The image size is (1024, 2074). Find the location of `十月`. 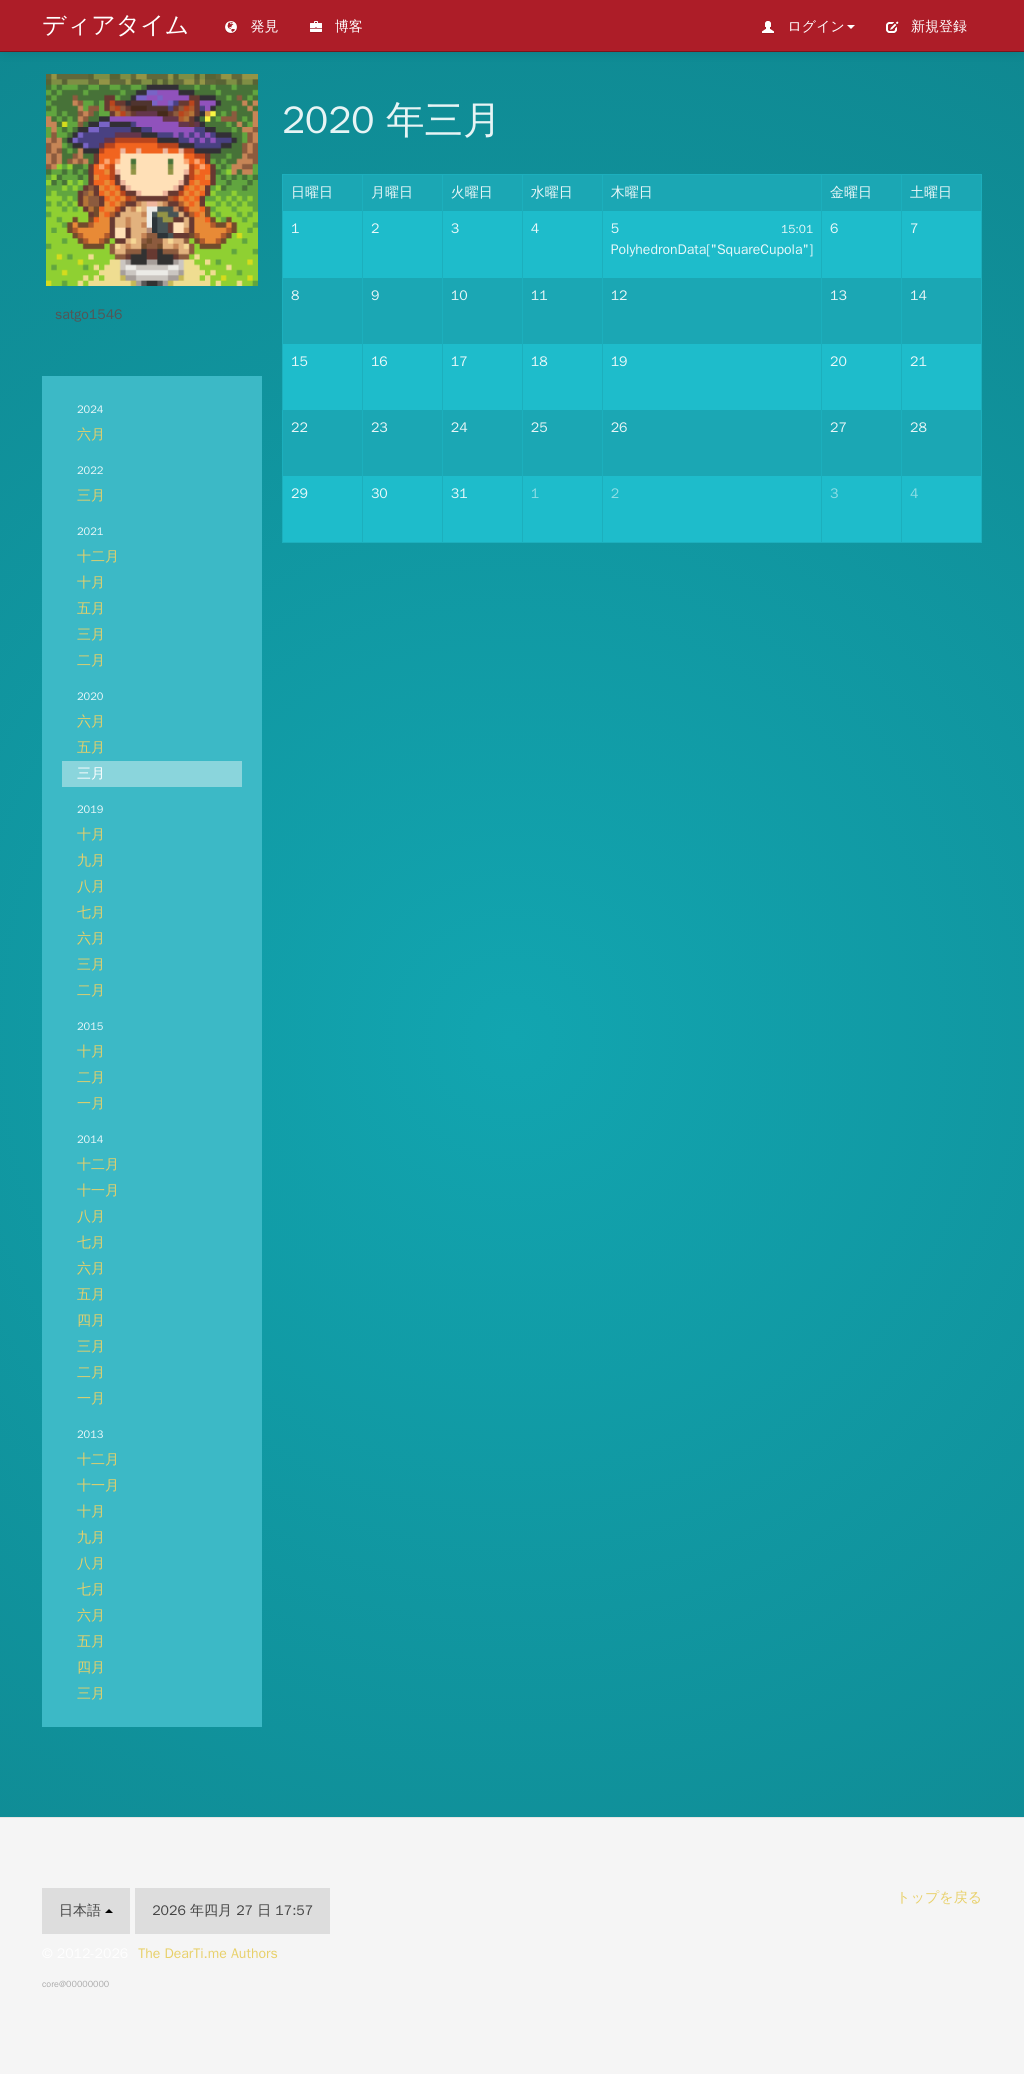

十月 is located at coordinates (91, 582).